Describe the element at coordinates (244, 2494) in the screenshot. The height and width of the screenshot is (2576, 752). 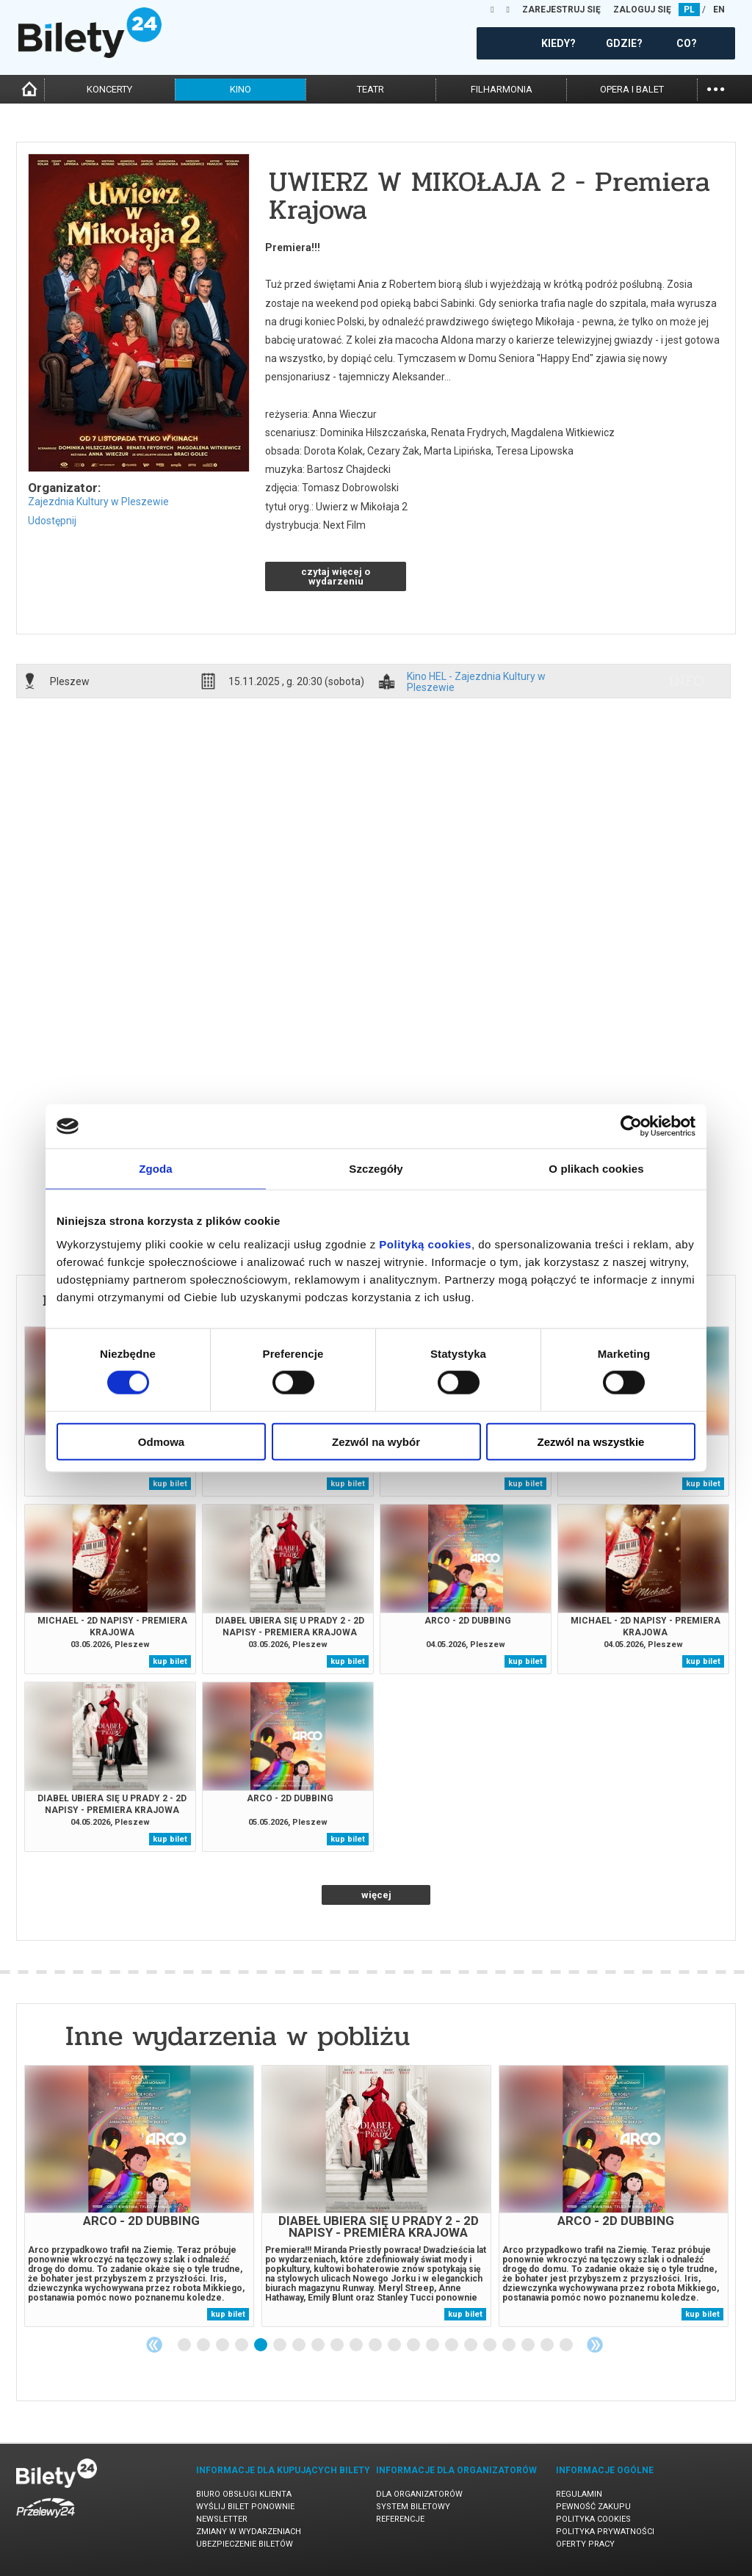
I see `Biuro Obsługi Klienta` at that location.